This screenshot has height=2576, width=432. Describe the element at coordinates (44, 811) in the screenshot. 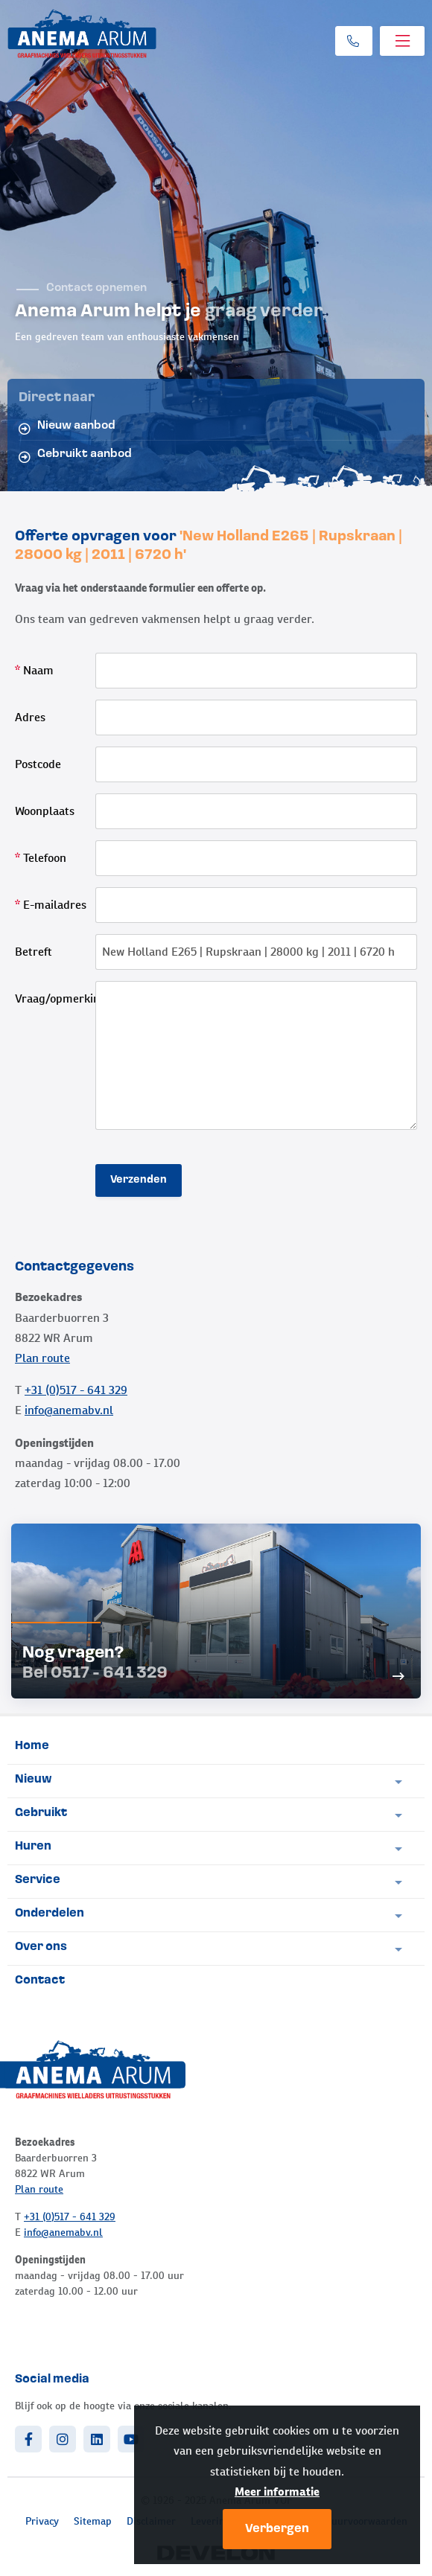

I see `Woonplaats` at that location.